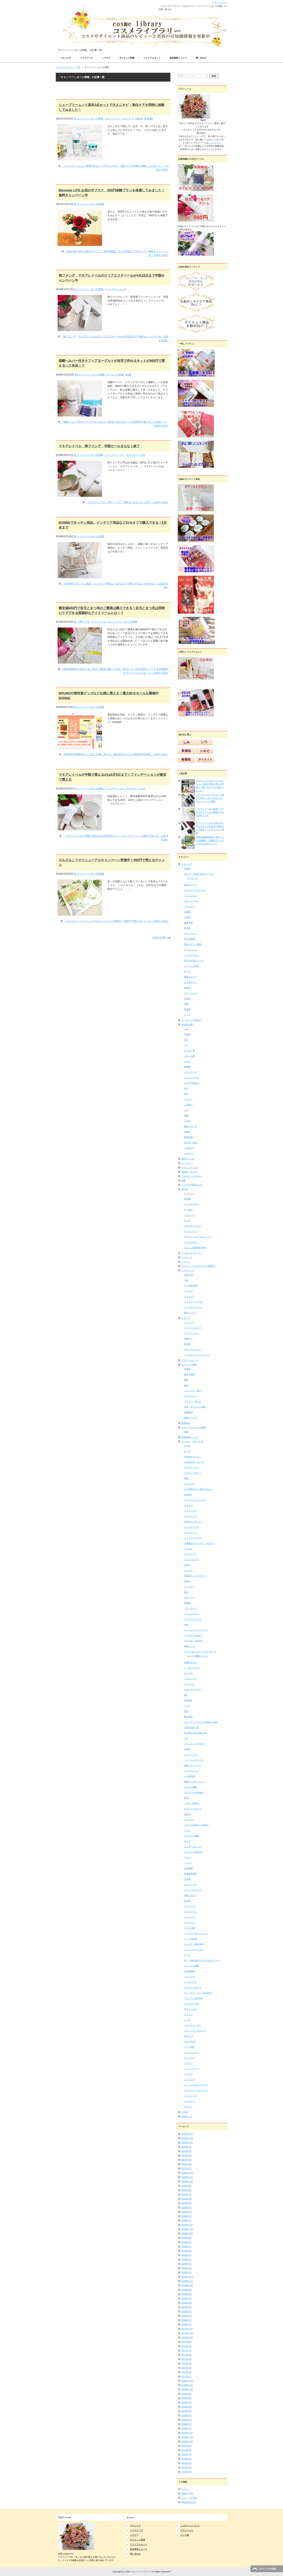 This screenshot has height=2576, width=283. Describe the element at coordinates (195, 1576) in the screenshot. I see `SiBODY（シーボディ）` at that location.